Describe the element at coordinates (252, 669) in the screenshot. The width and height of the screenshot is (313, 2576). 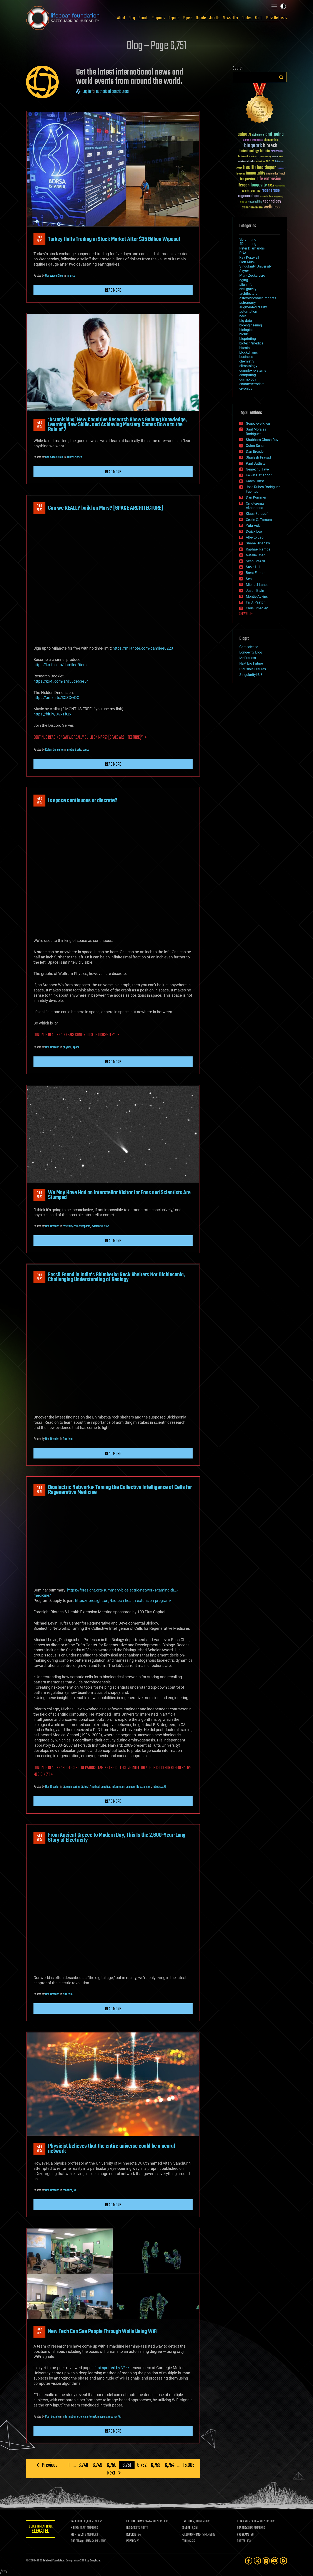
I see `Plausible Futures` at that location.